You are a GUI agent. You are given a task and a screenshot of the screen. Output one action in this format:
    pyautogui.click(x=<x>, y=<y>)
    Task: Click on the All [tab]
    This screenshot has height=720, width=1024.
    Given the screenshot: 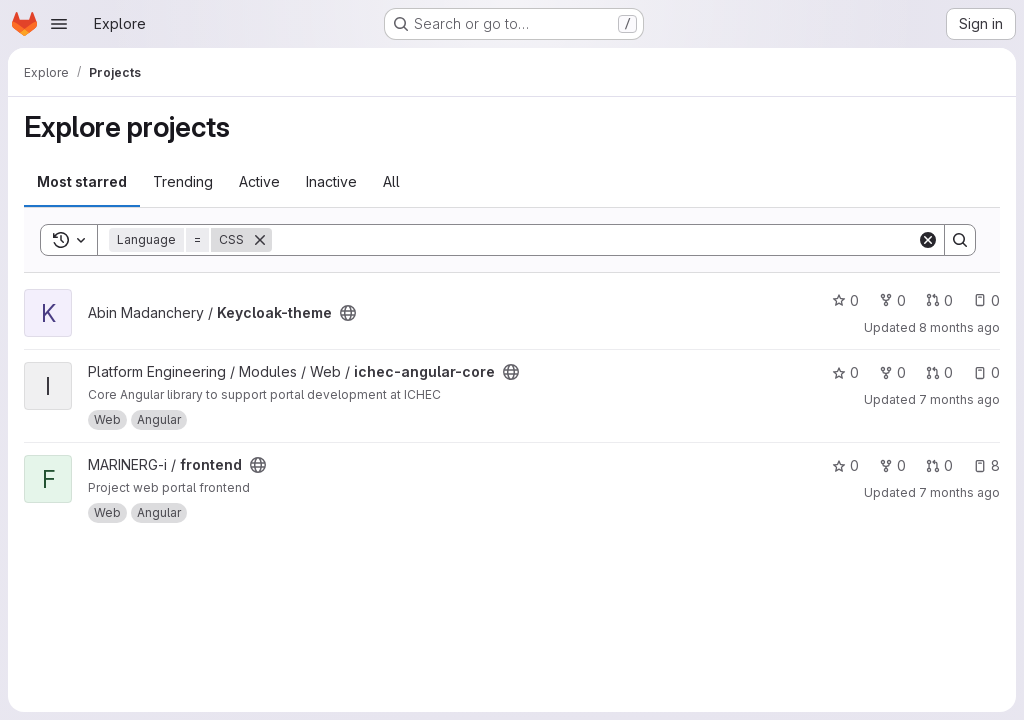 What is the action you would take?
    pyautogui.click(x=391, y=181)
    